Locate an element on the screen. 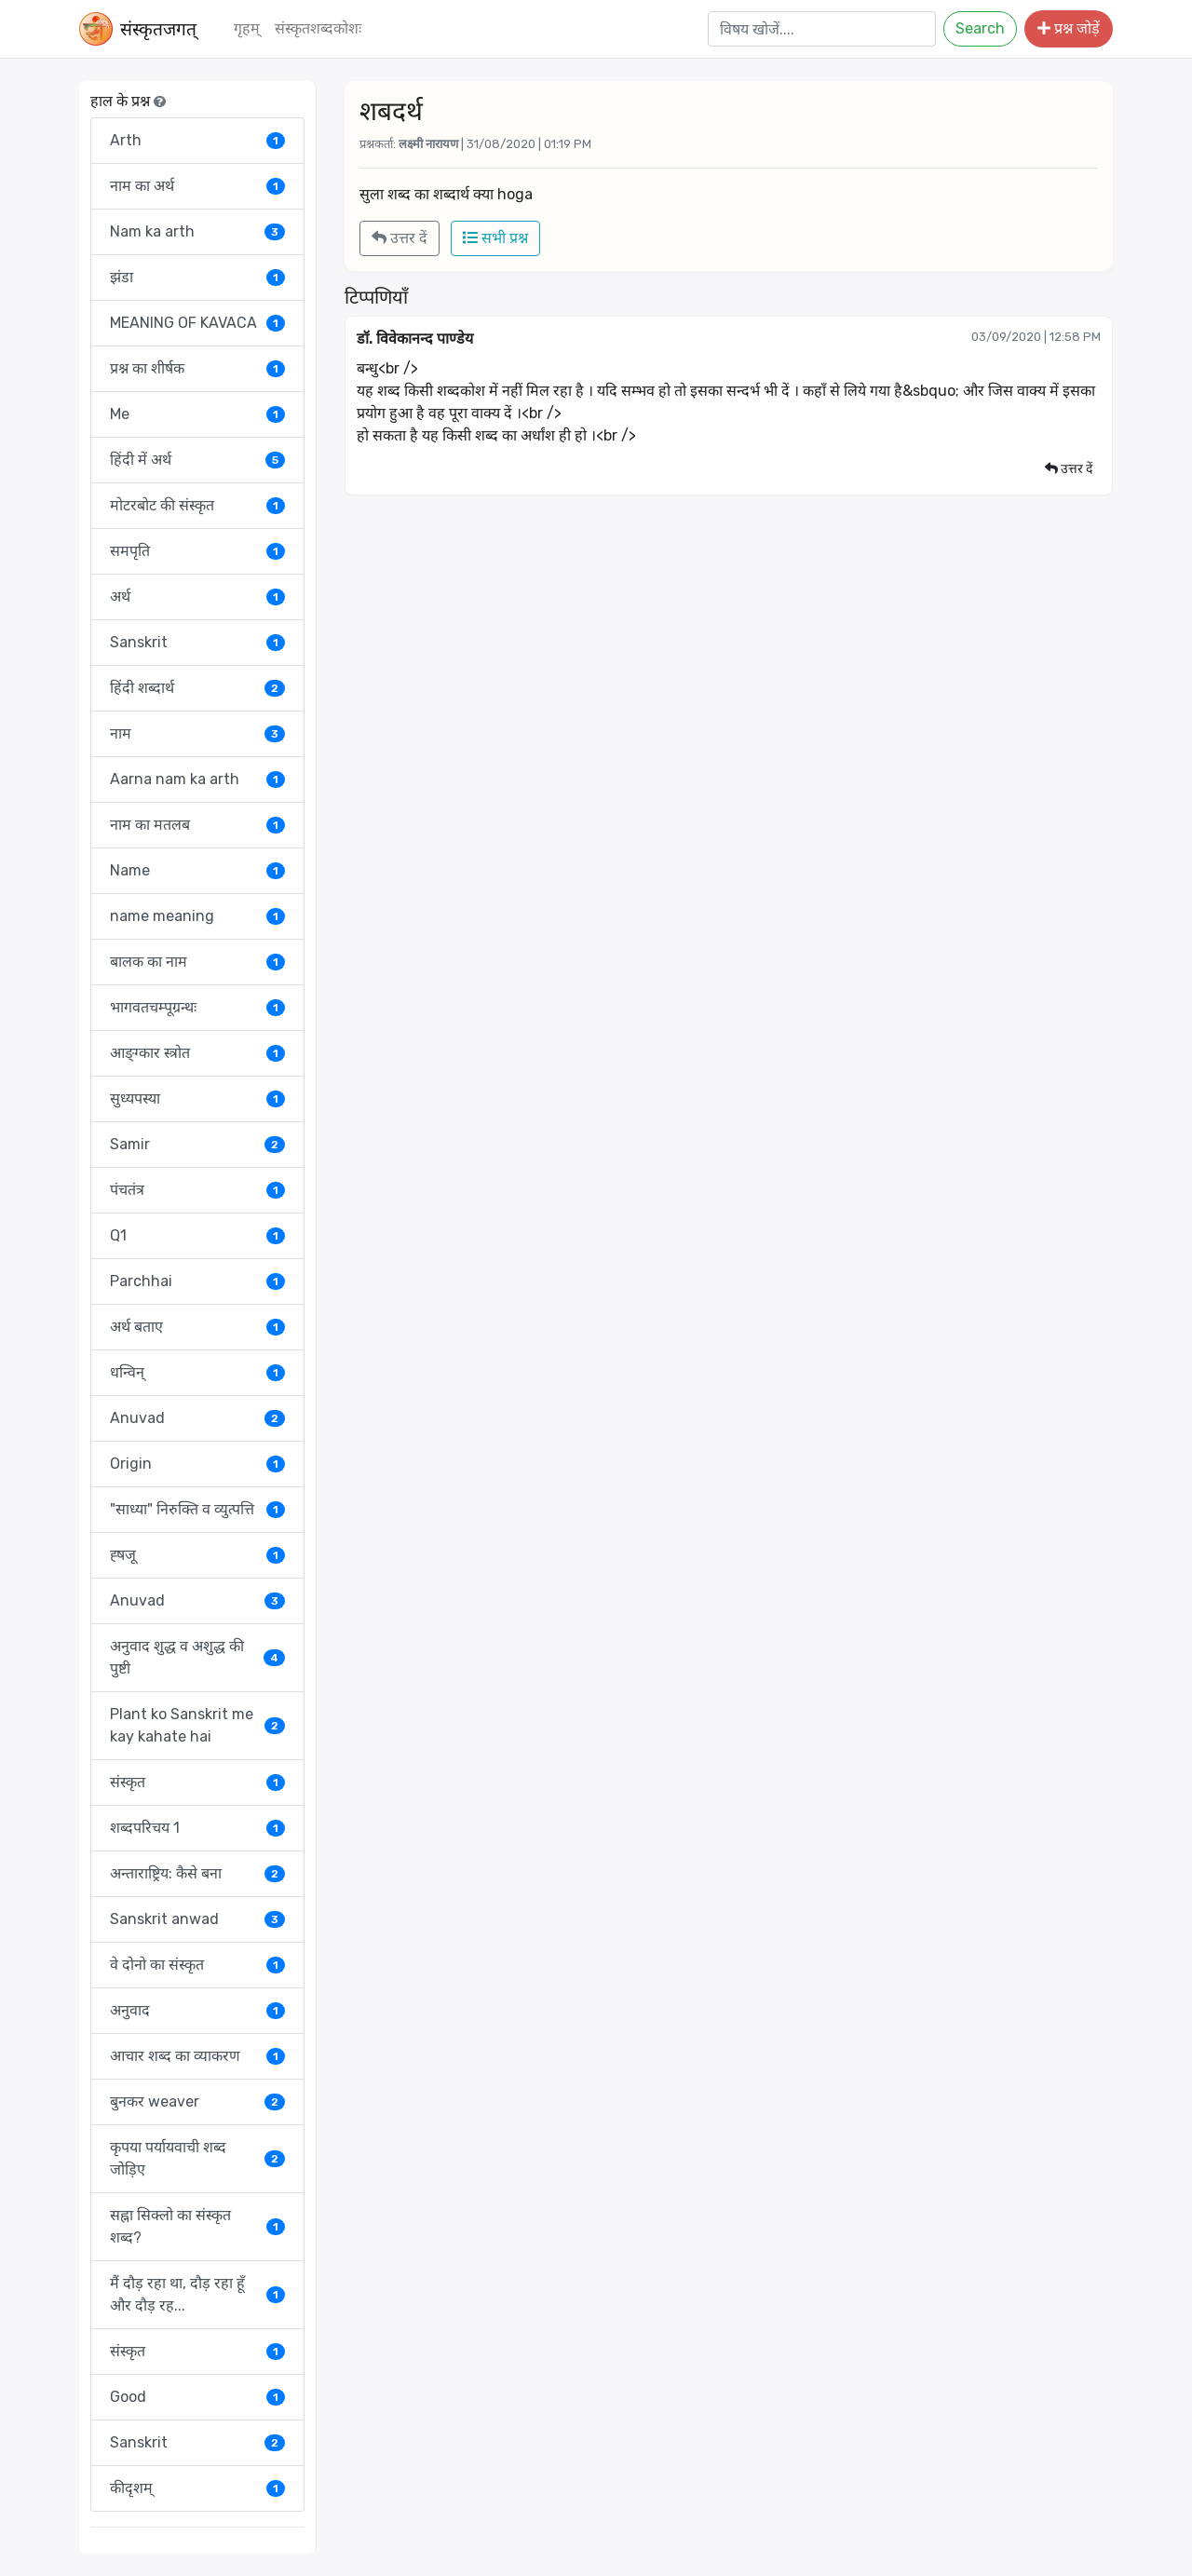 The image size is (1192, 2576). Me is located at coordinates (197, 414).